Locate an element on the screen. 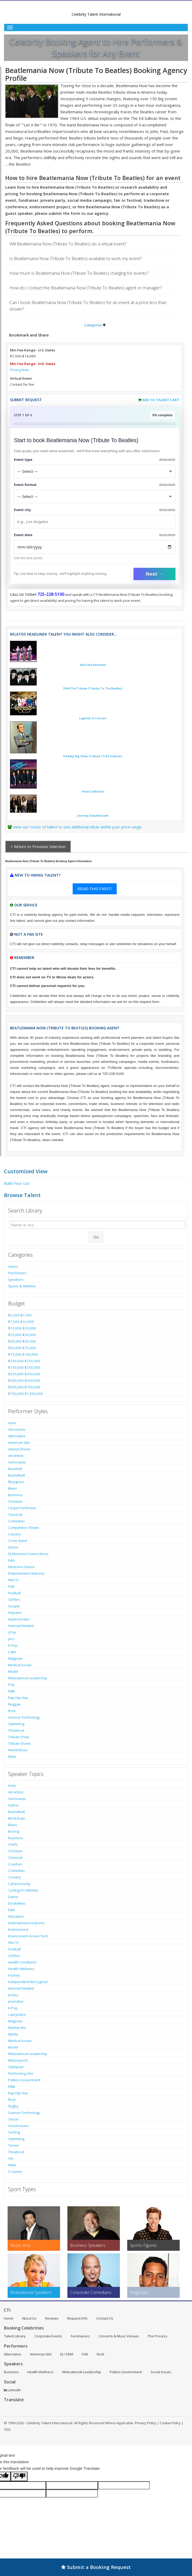 The width and height of the screenshot is (192, 2576). Request Info is located at coordinates (77, 2318).